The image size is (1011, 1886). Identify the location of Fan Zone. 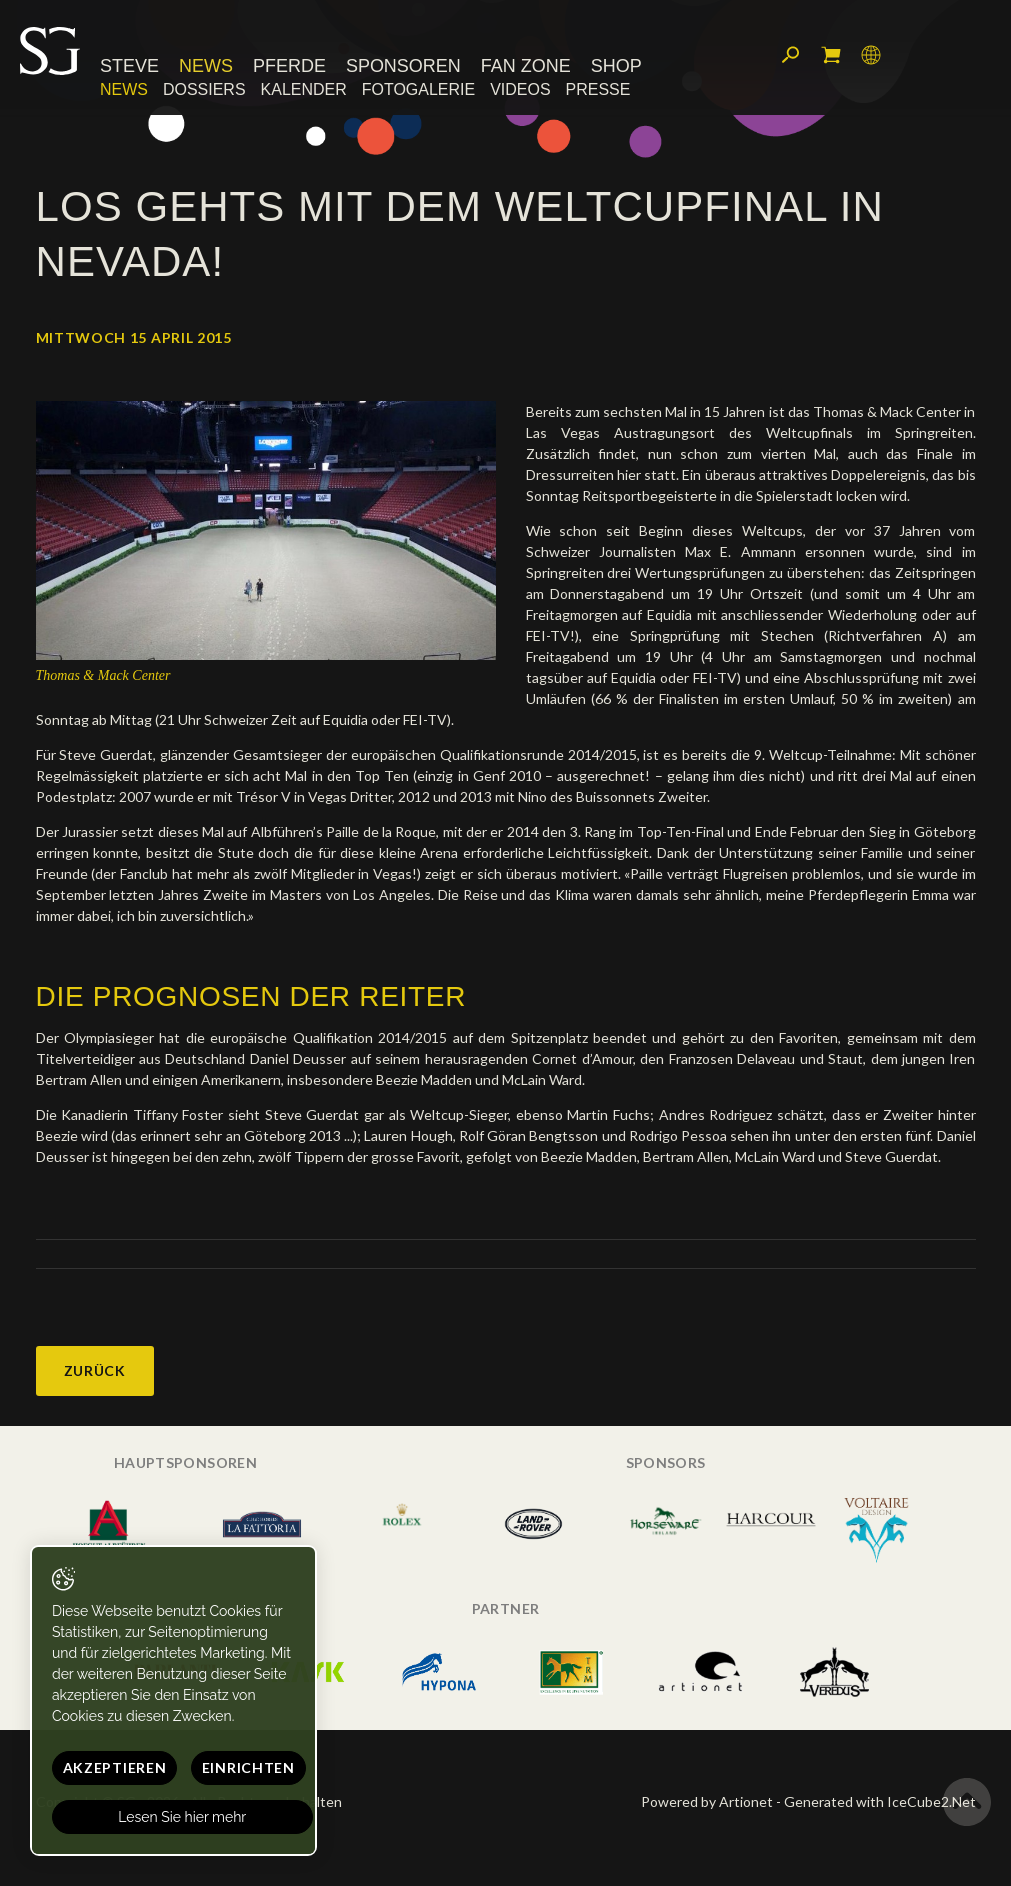
(526, 67).